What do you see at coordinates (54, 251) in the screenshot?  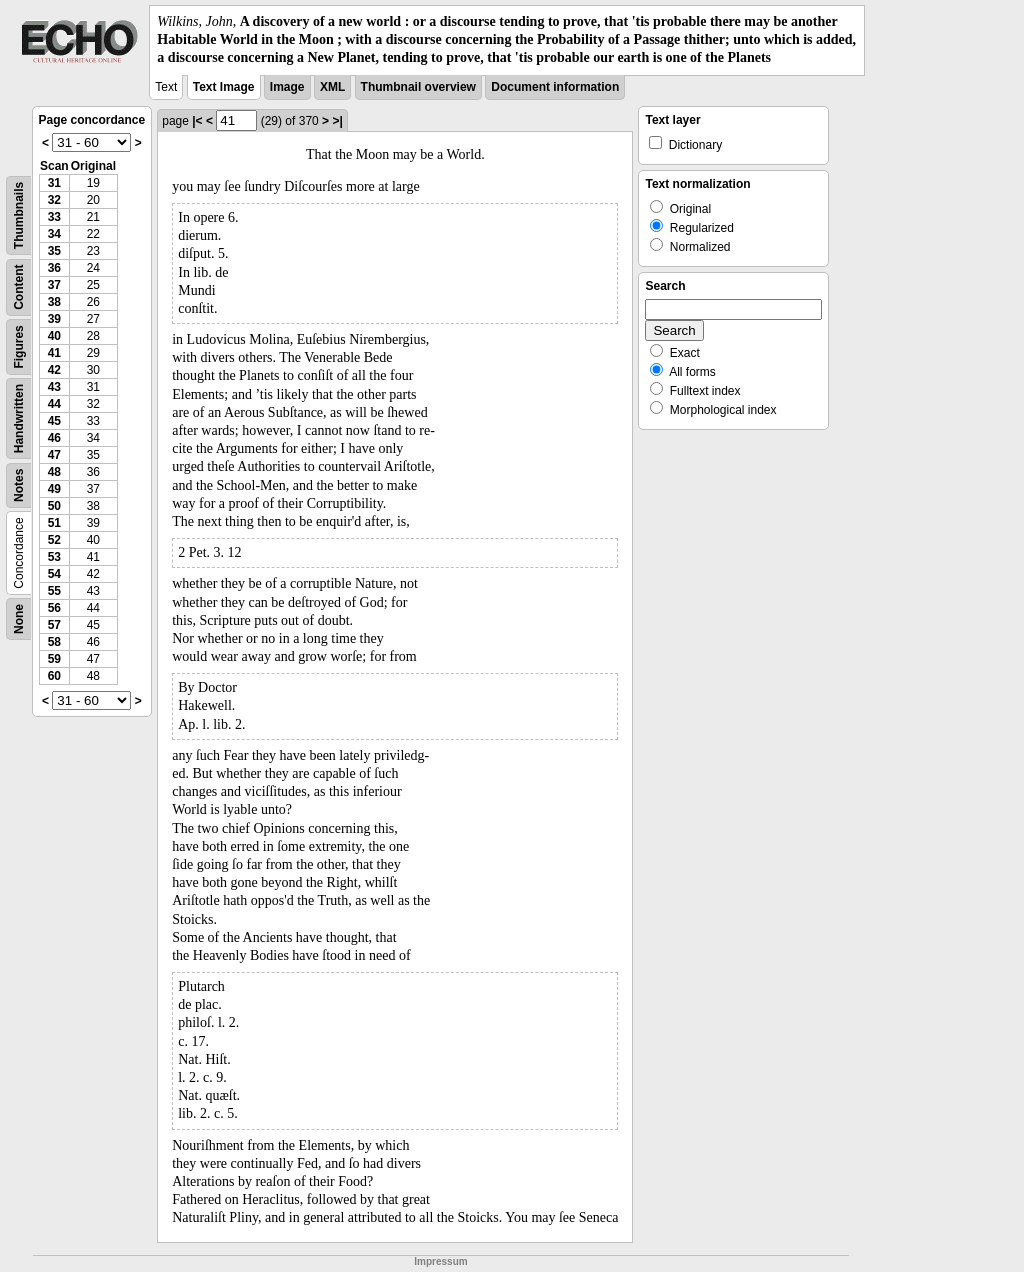 I see `35` at bounding box center [54, 251].